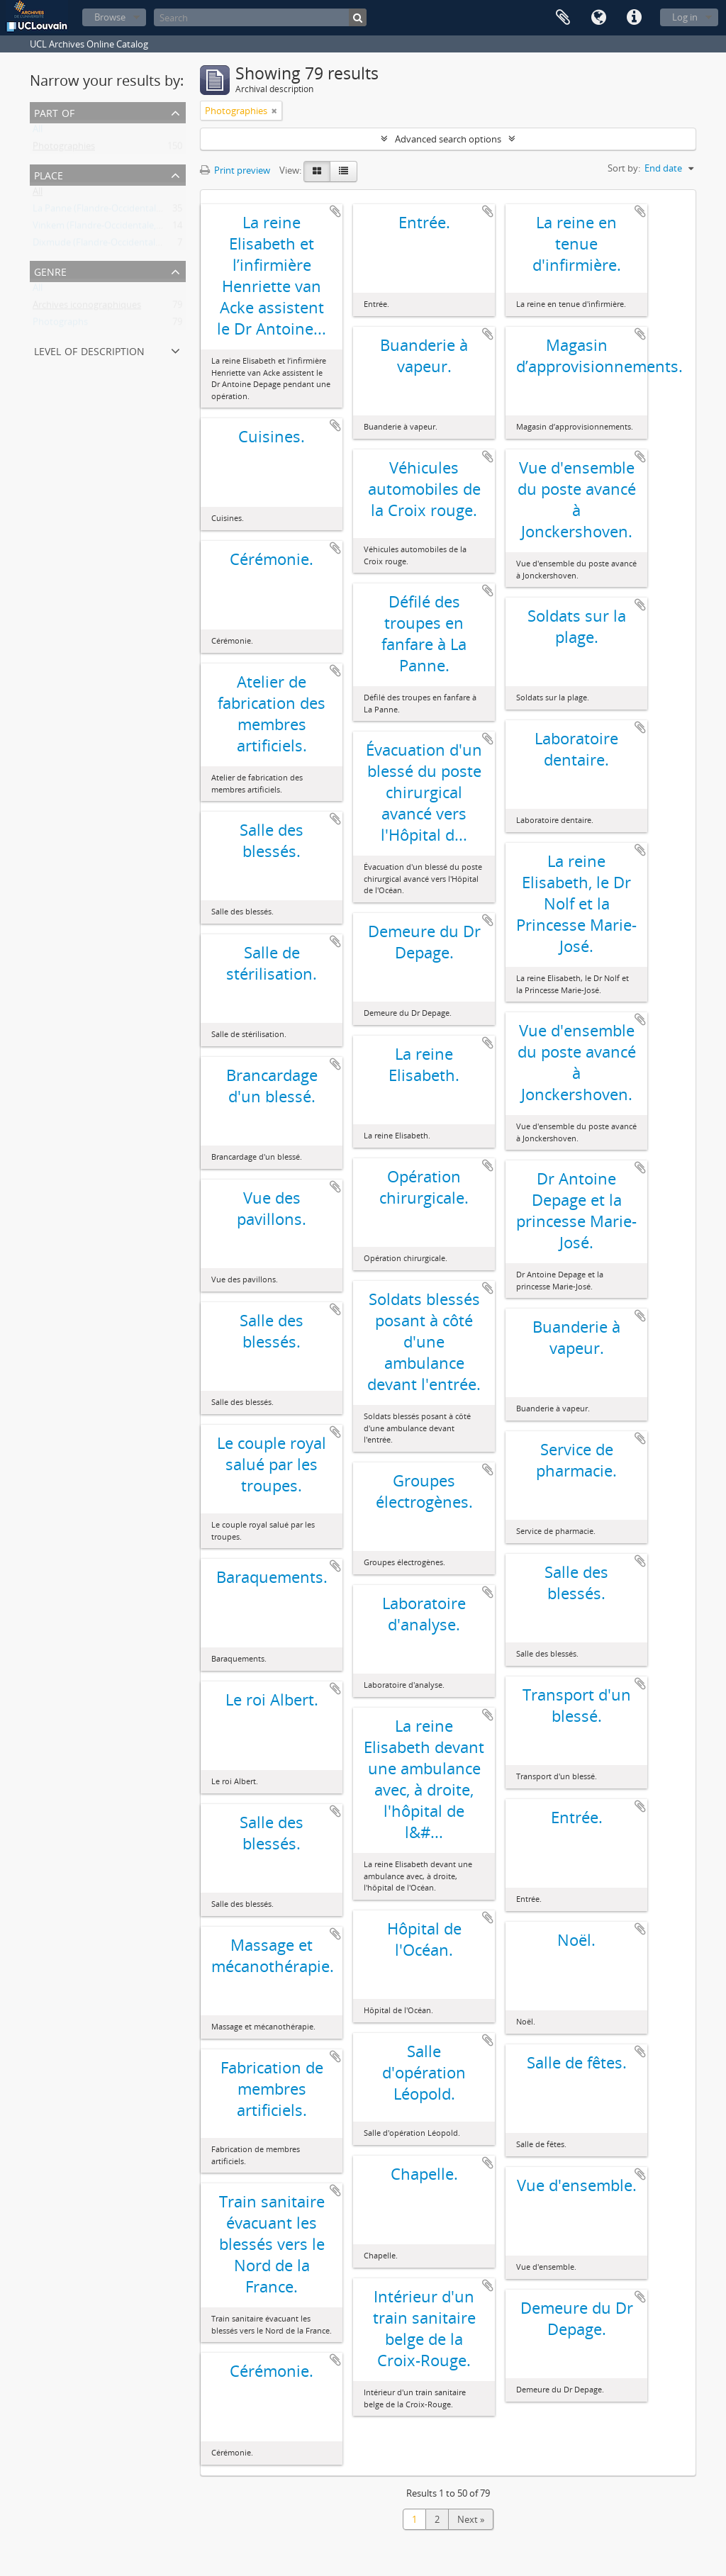 The image size is (726, 2576). What do you see at coordinates (48, 174) in the screenshot?
I see `Place` at bounding box center [48, 174].